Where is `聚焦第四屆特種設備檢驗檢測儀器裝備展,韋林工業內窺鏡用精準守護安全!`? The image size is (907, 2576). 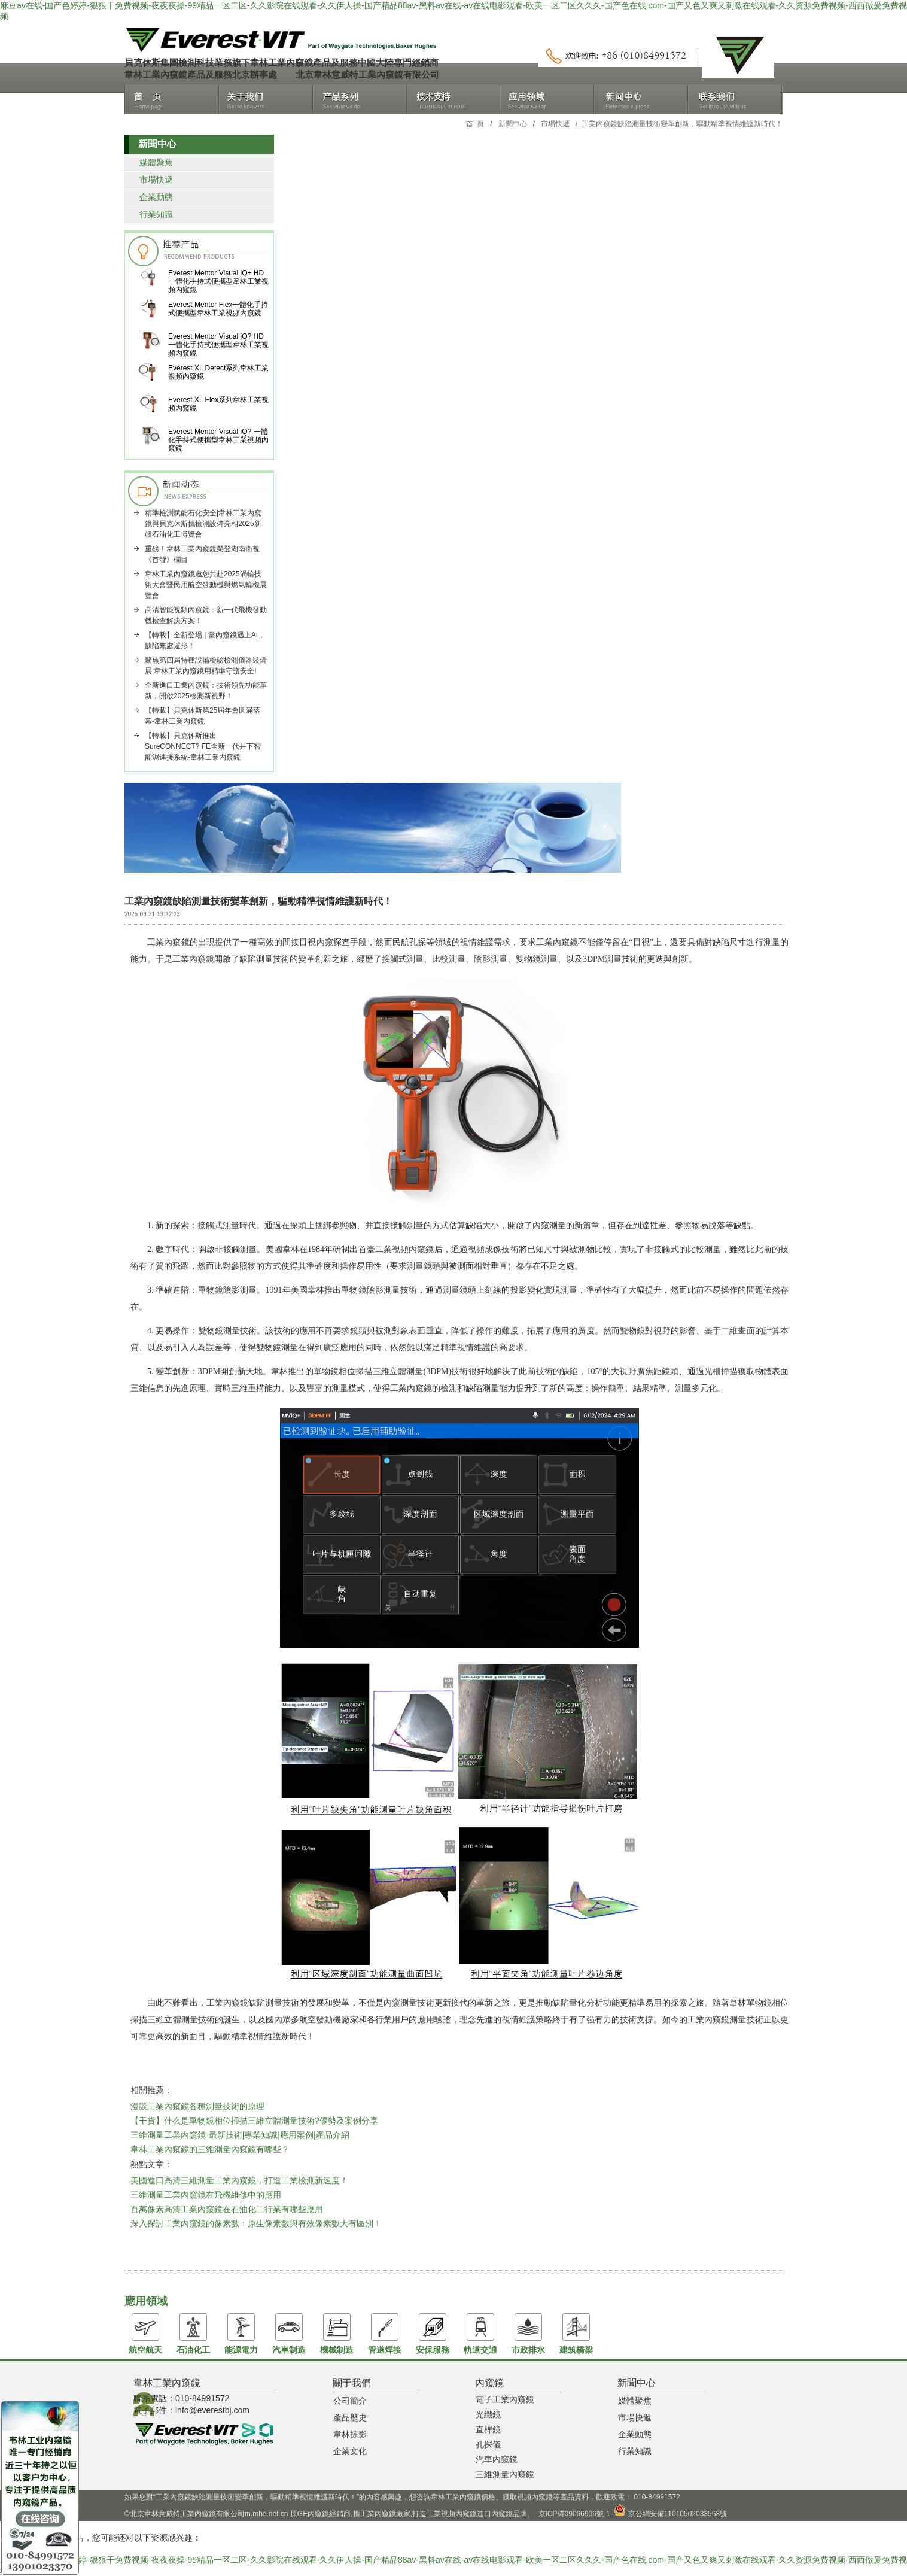
聚焦第四屆特種設備檢驗檢測儀器裝備展,韋林工業內窺鏡用精準守護安全! is located at coordinates (206, 665).